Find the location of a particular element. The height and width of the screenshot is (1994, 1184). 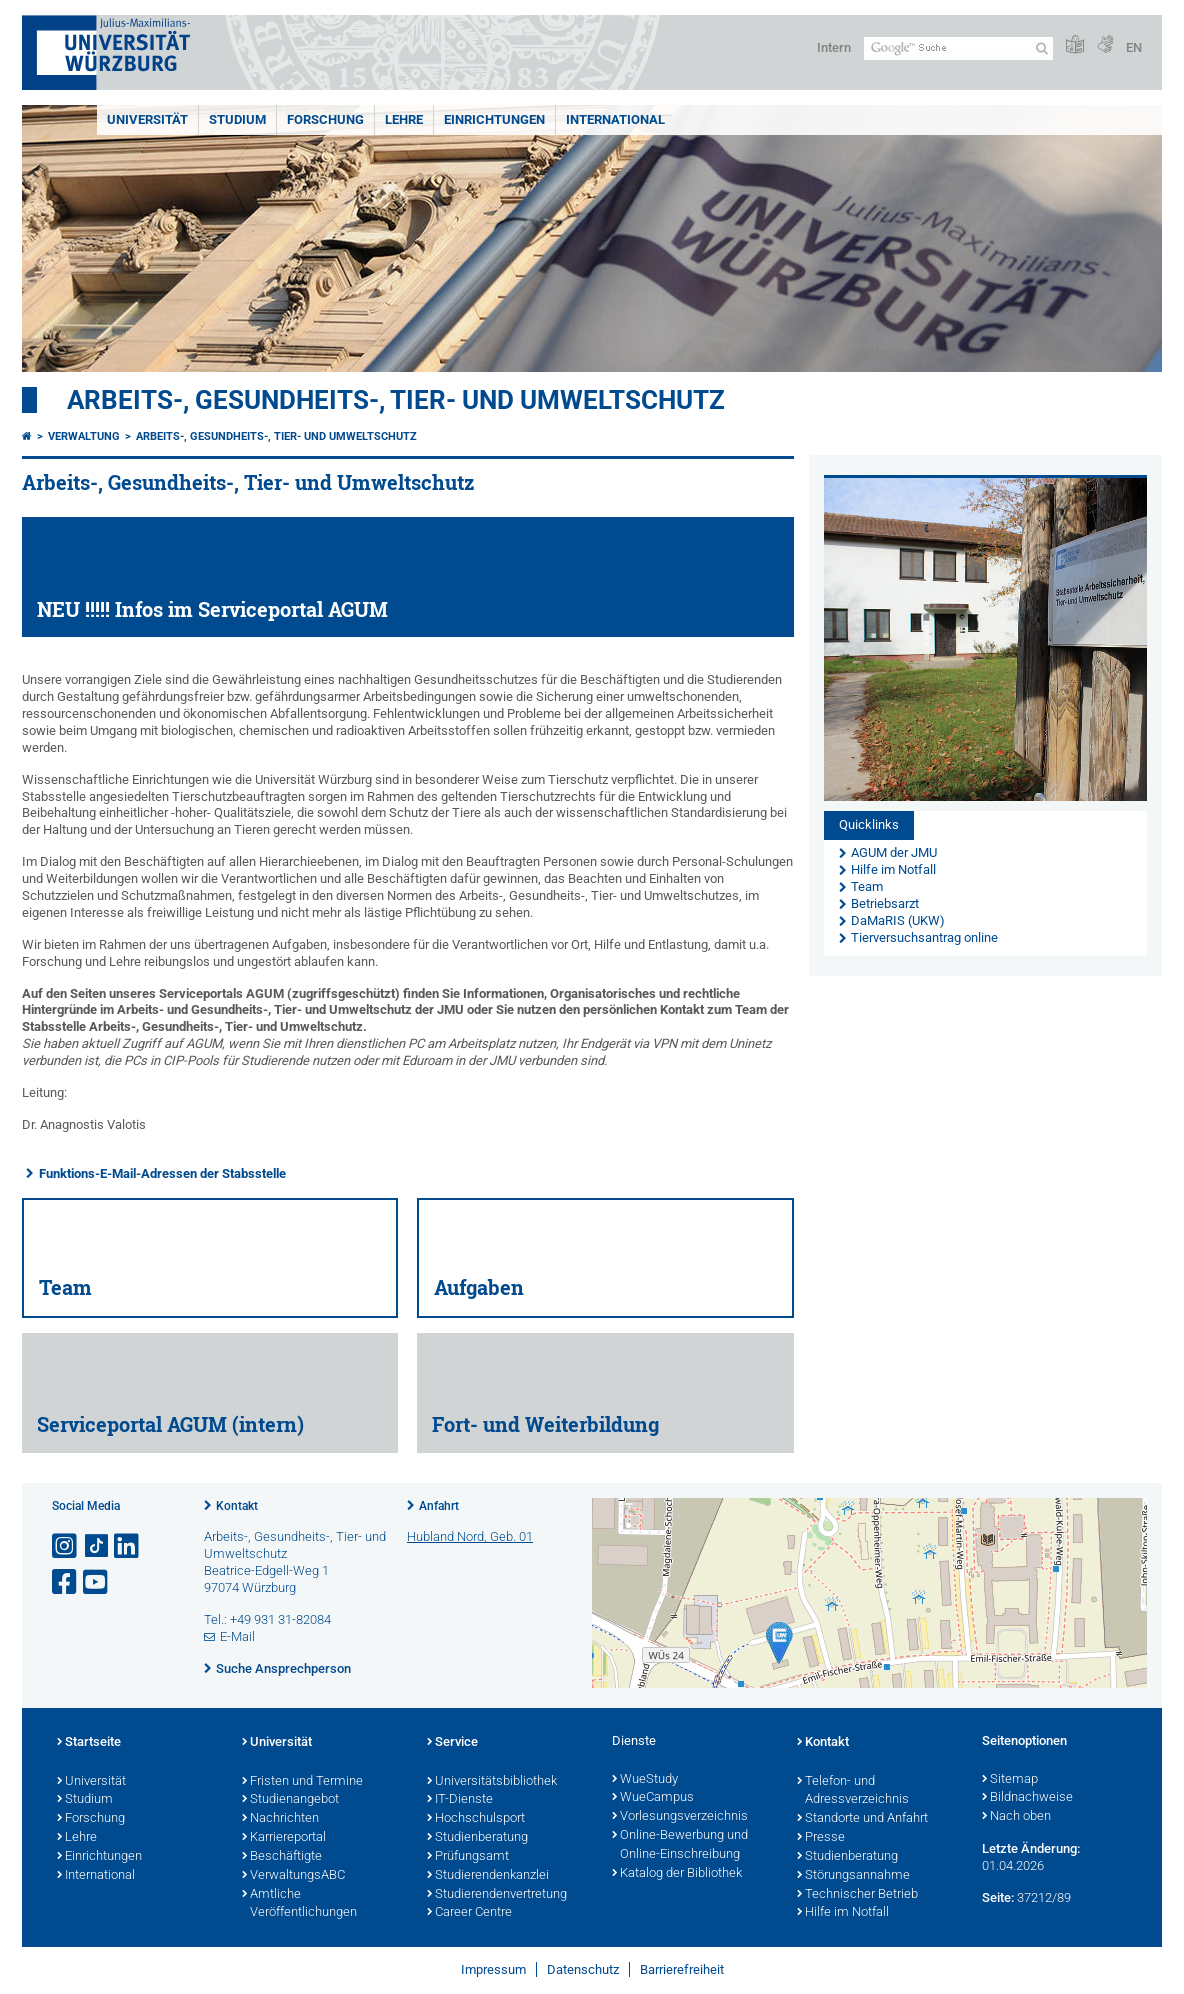

Hilfe im Notfall is located at coordinates (843, 1913).